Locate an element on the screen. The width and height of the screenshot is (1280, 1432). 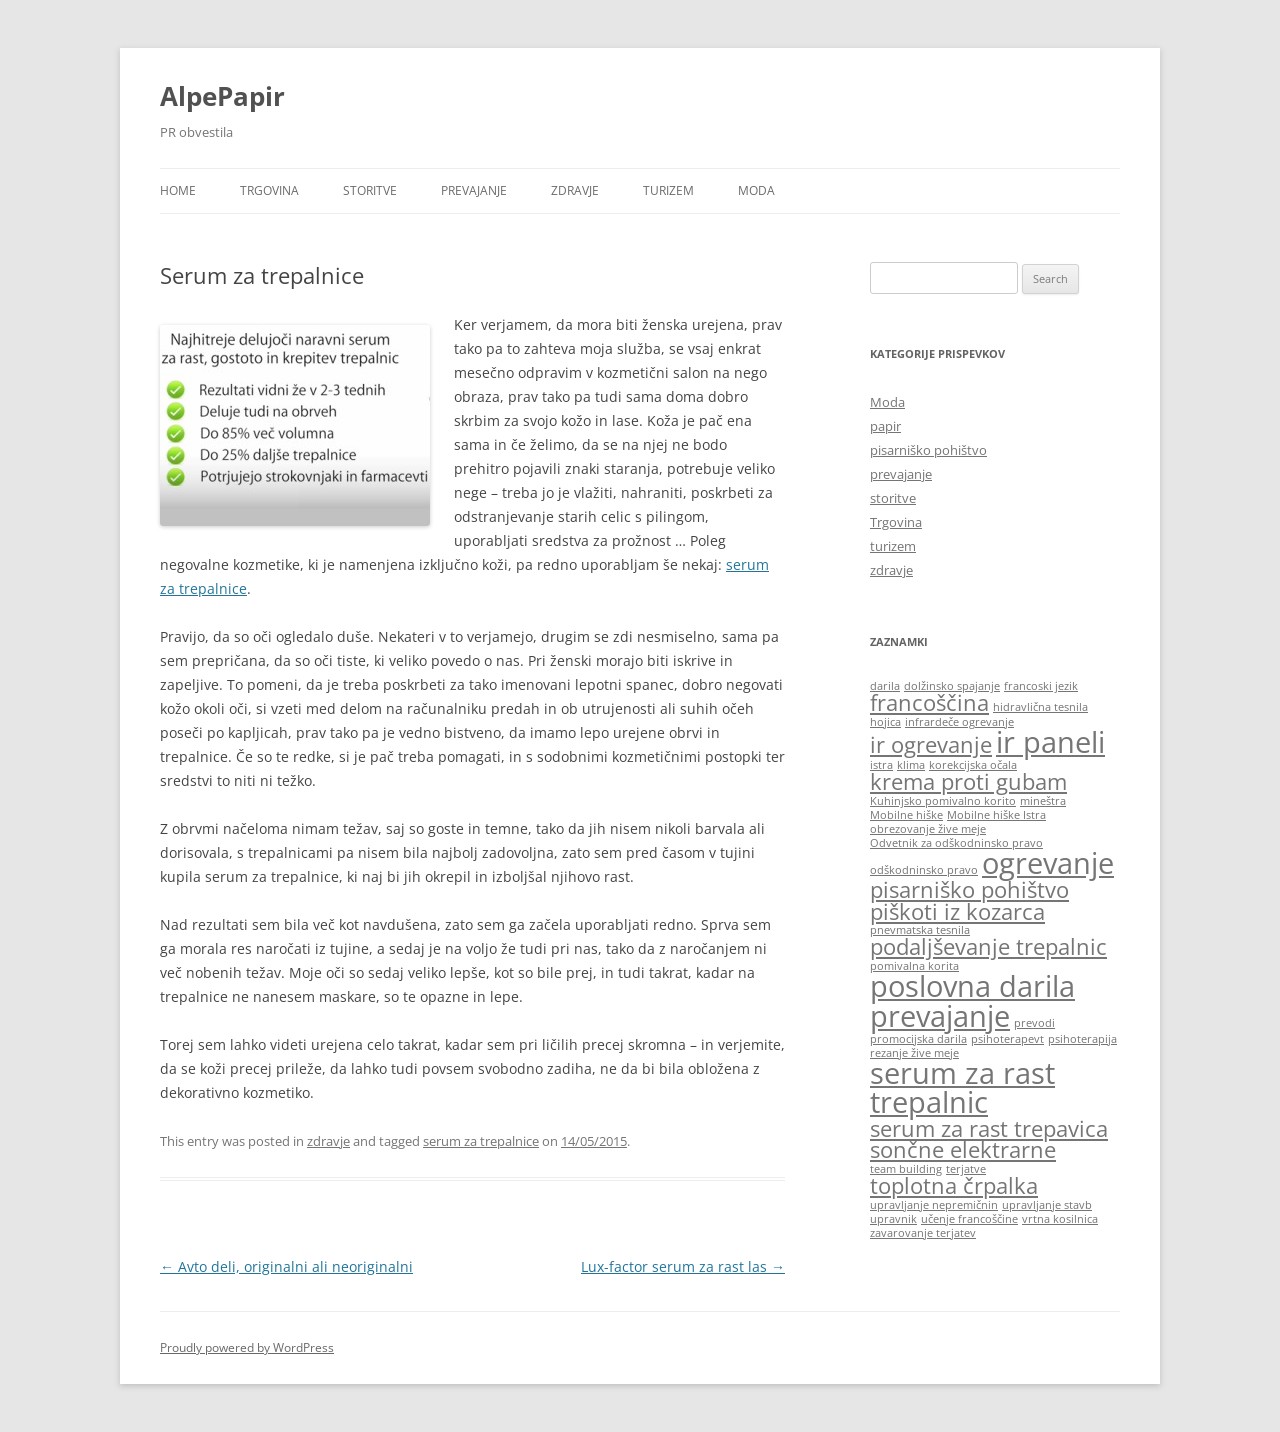
darila [darila (1 item)] is located at coordinates (885, 686).